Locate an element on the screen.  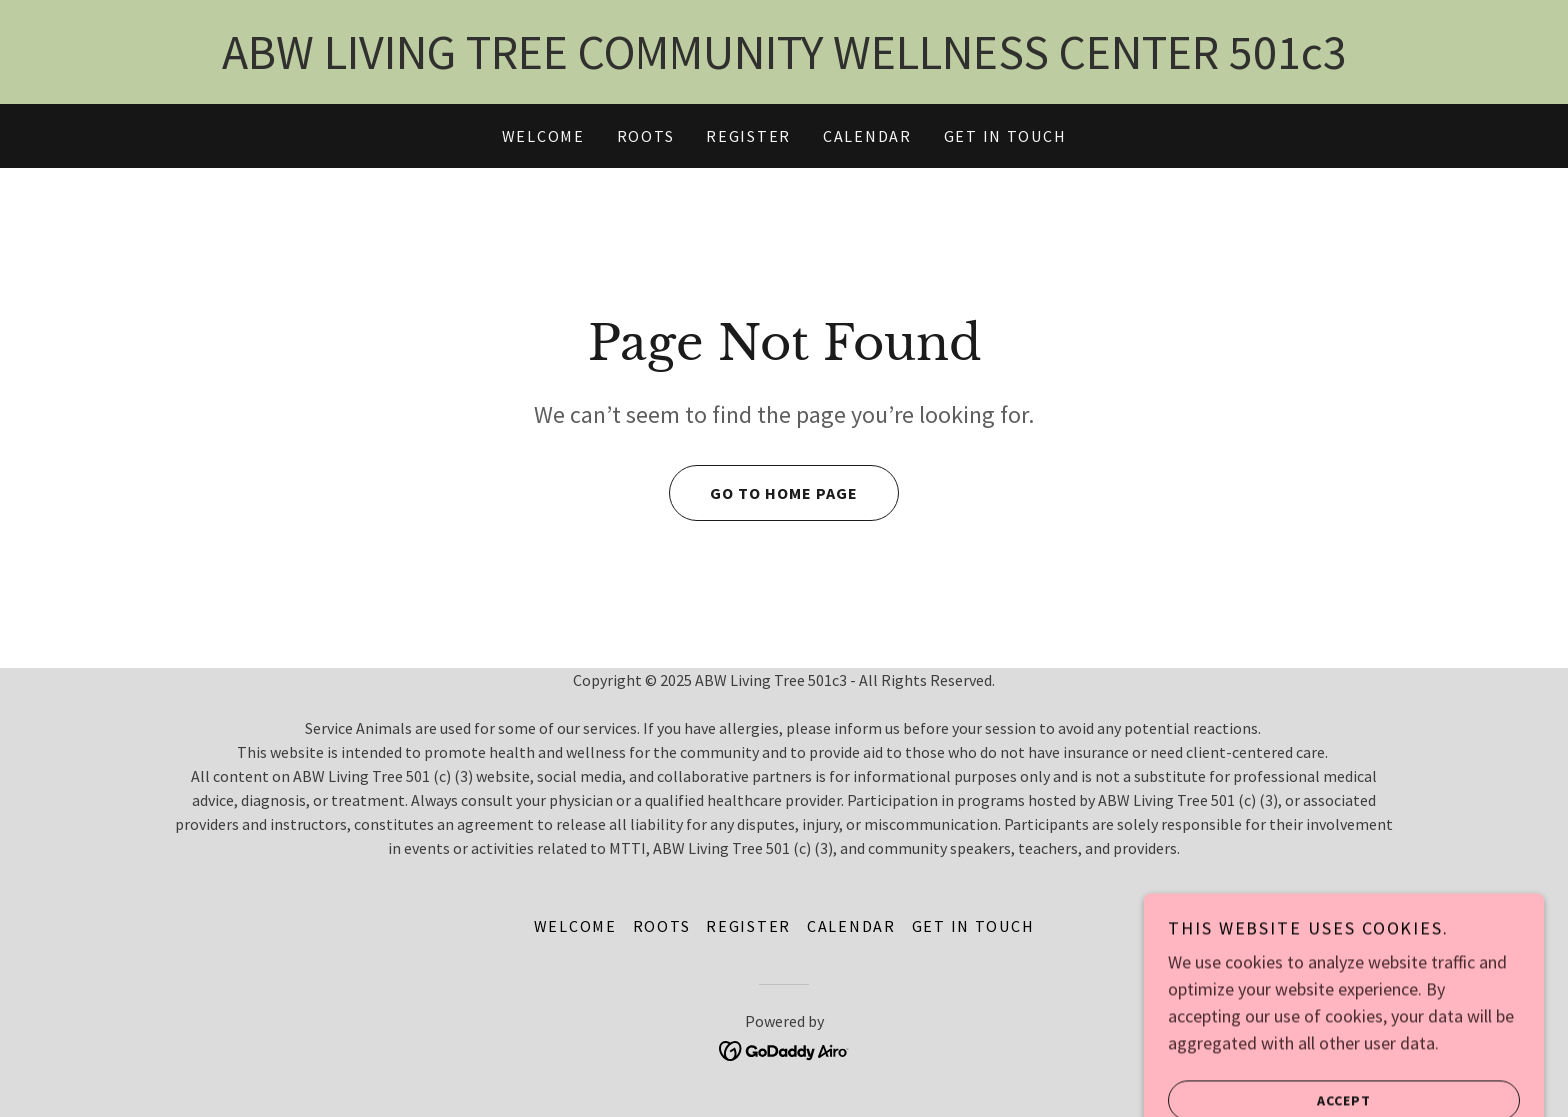
CALENDAR [link] is located at coordinates (867, 136).